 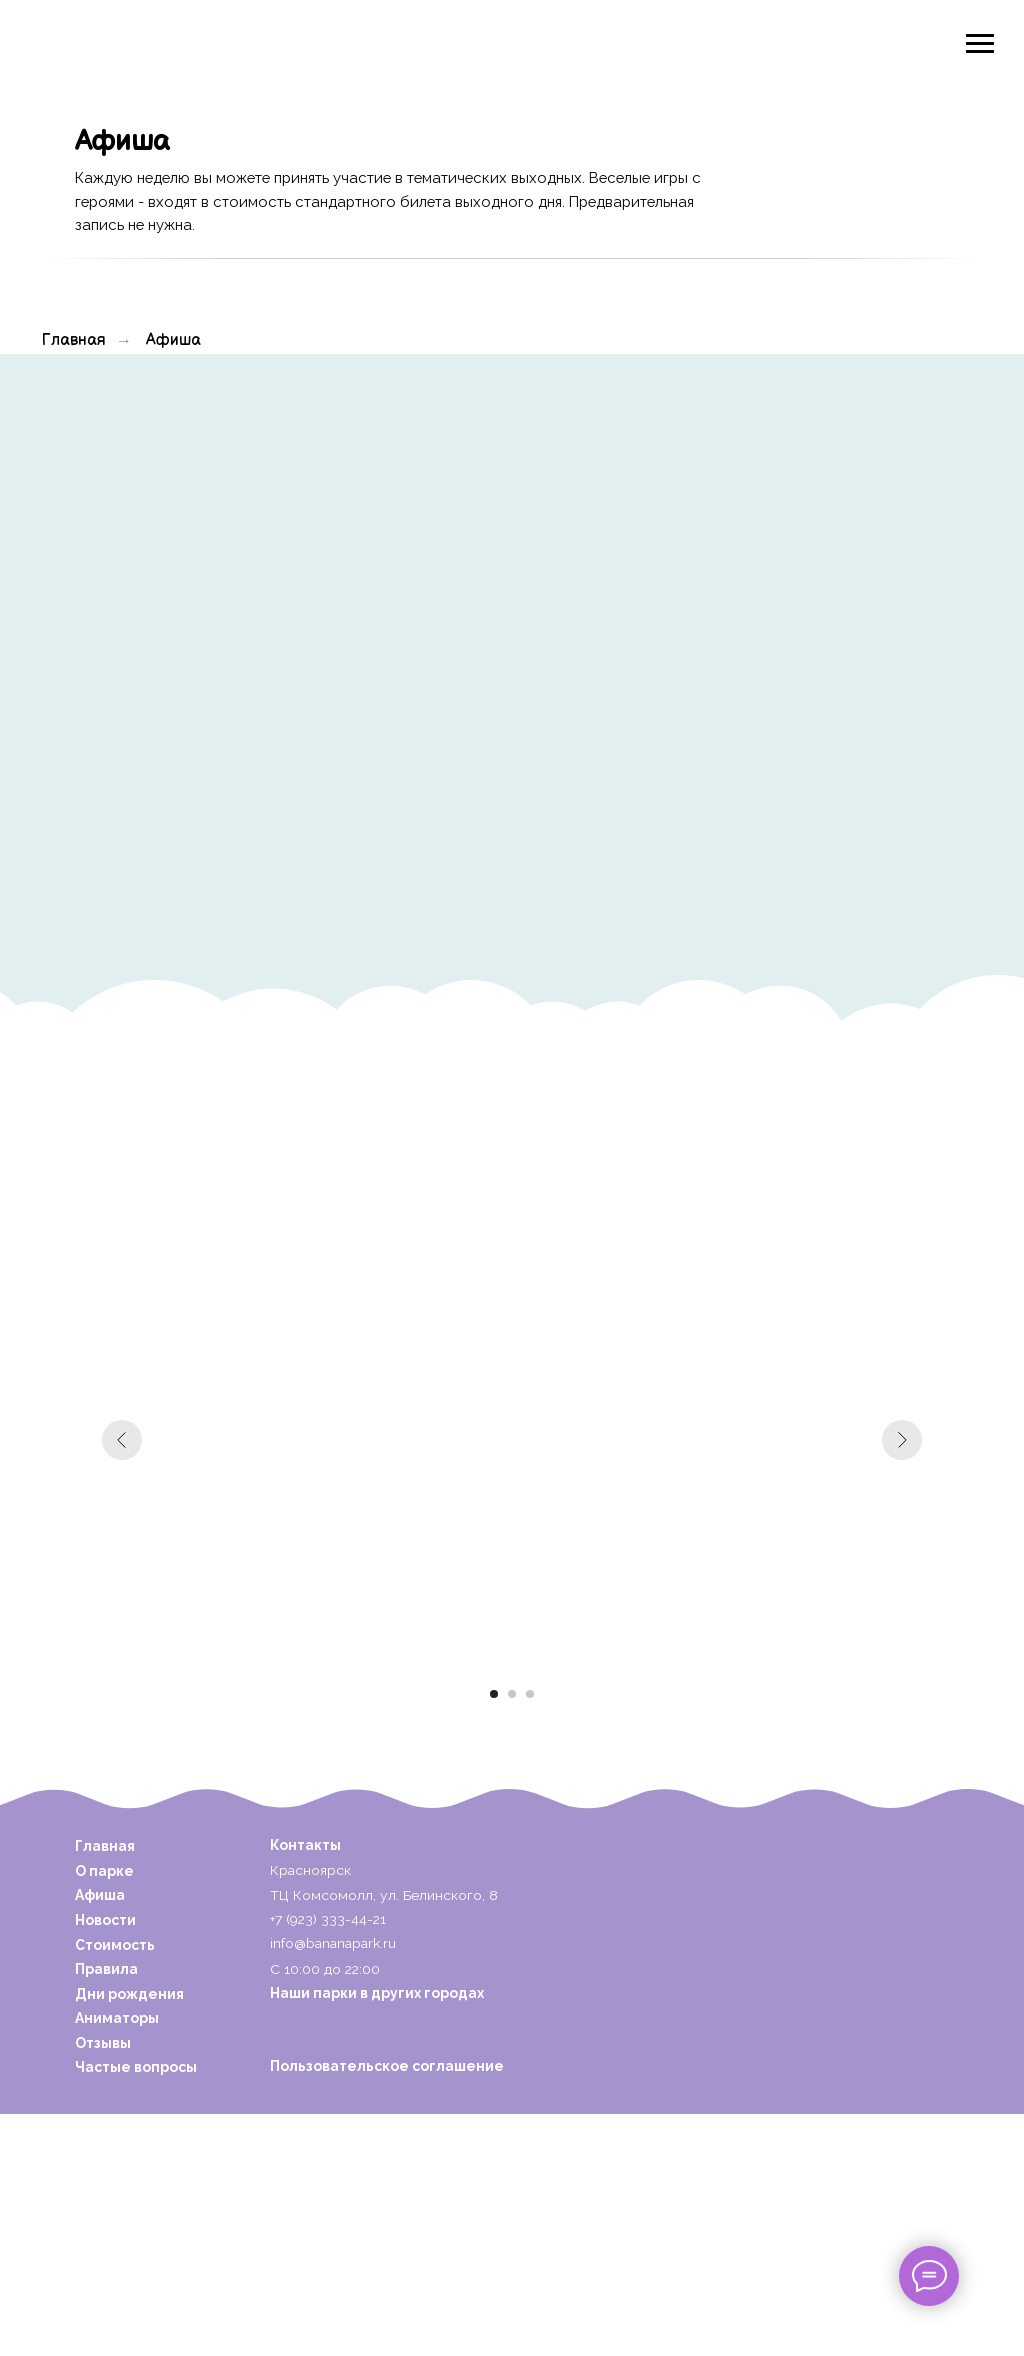 What do you see at coordinates (328, 1919) in the screenshot?
I see `+7 (923) 333-44-21` at bounding box center [328, 1919].